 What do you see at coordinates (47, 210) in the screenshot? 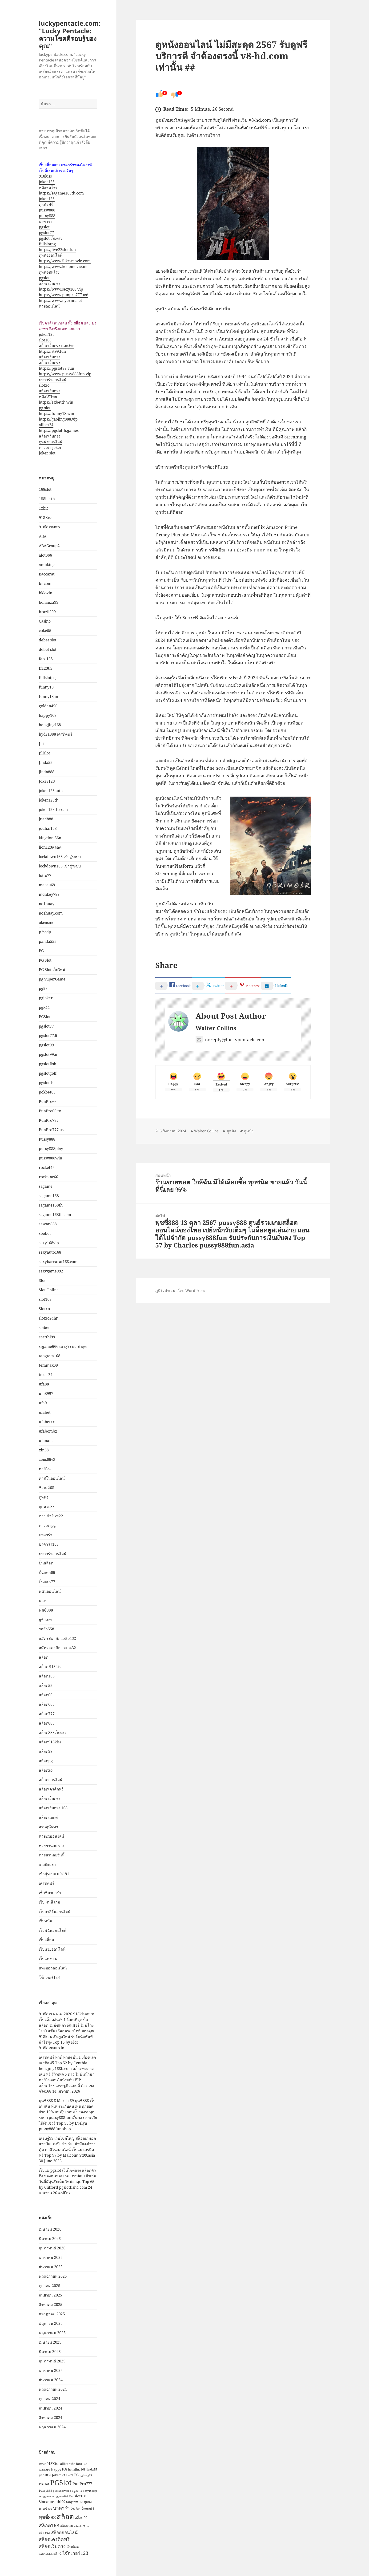
I see `pussy888` at bounding box center [47, 210].